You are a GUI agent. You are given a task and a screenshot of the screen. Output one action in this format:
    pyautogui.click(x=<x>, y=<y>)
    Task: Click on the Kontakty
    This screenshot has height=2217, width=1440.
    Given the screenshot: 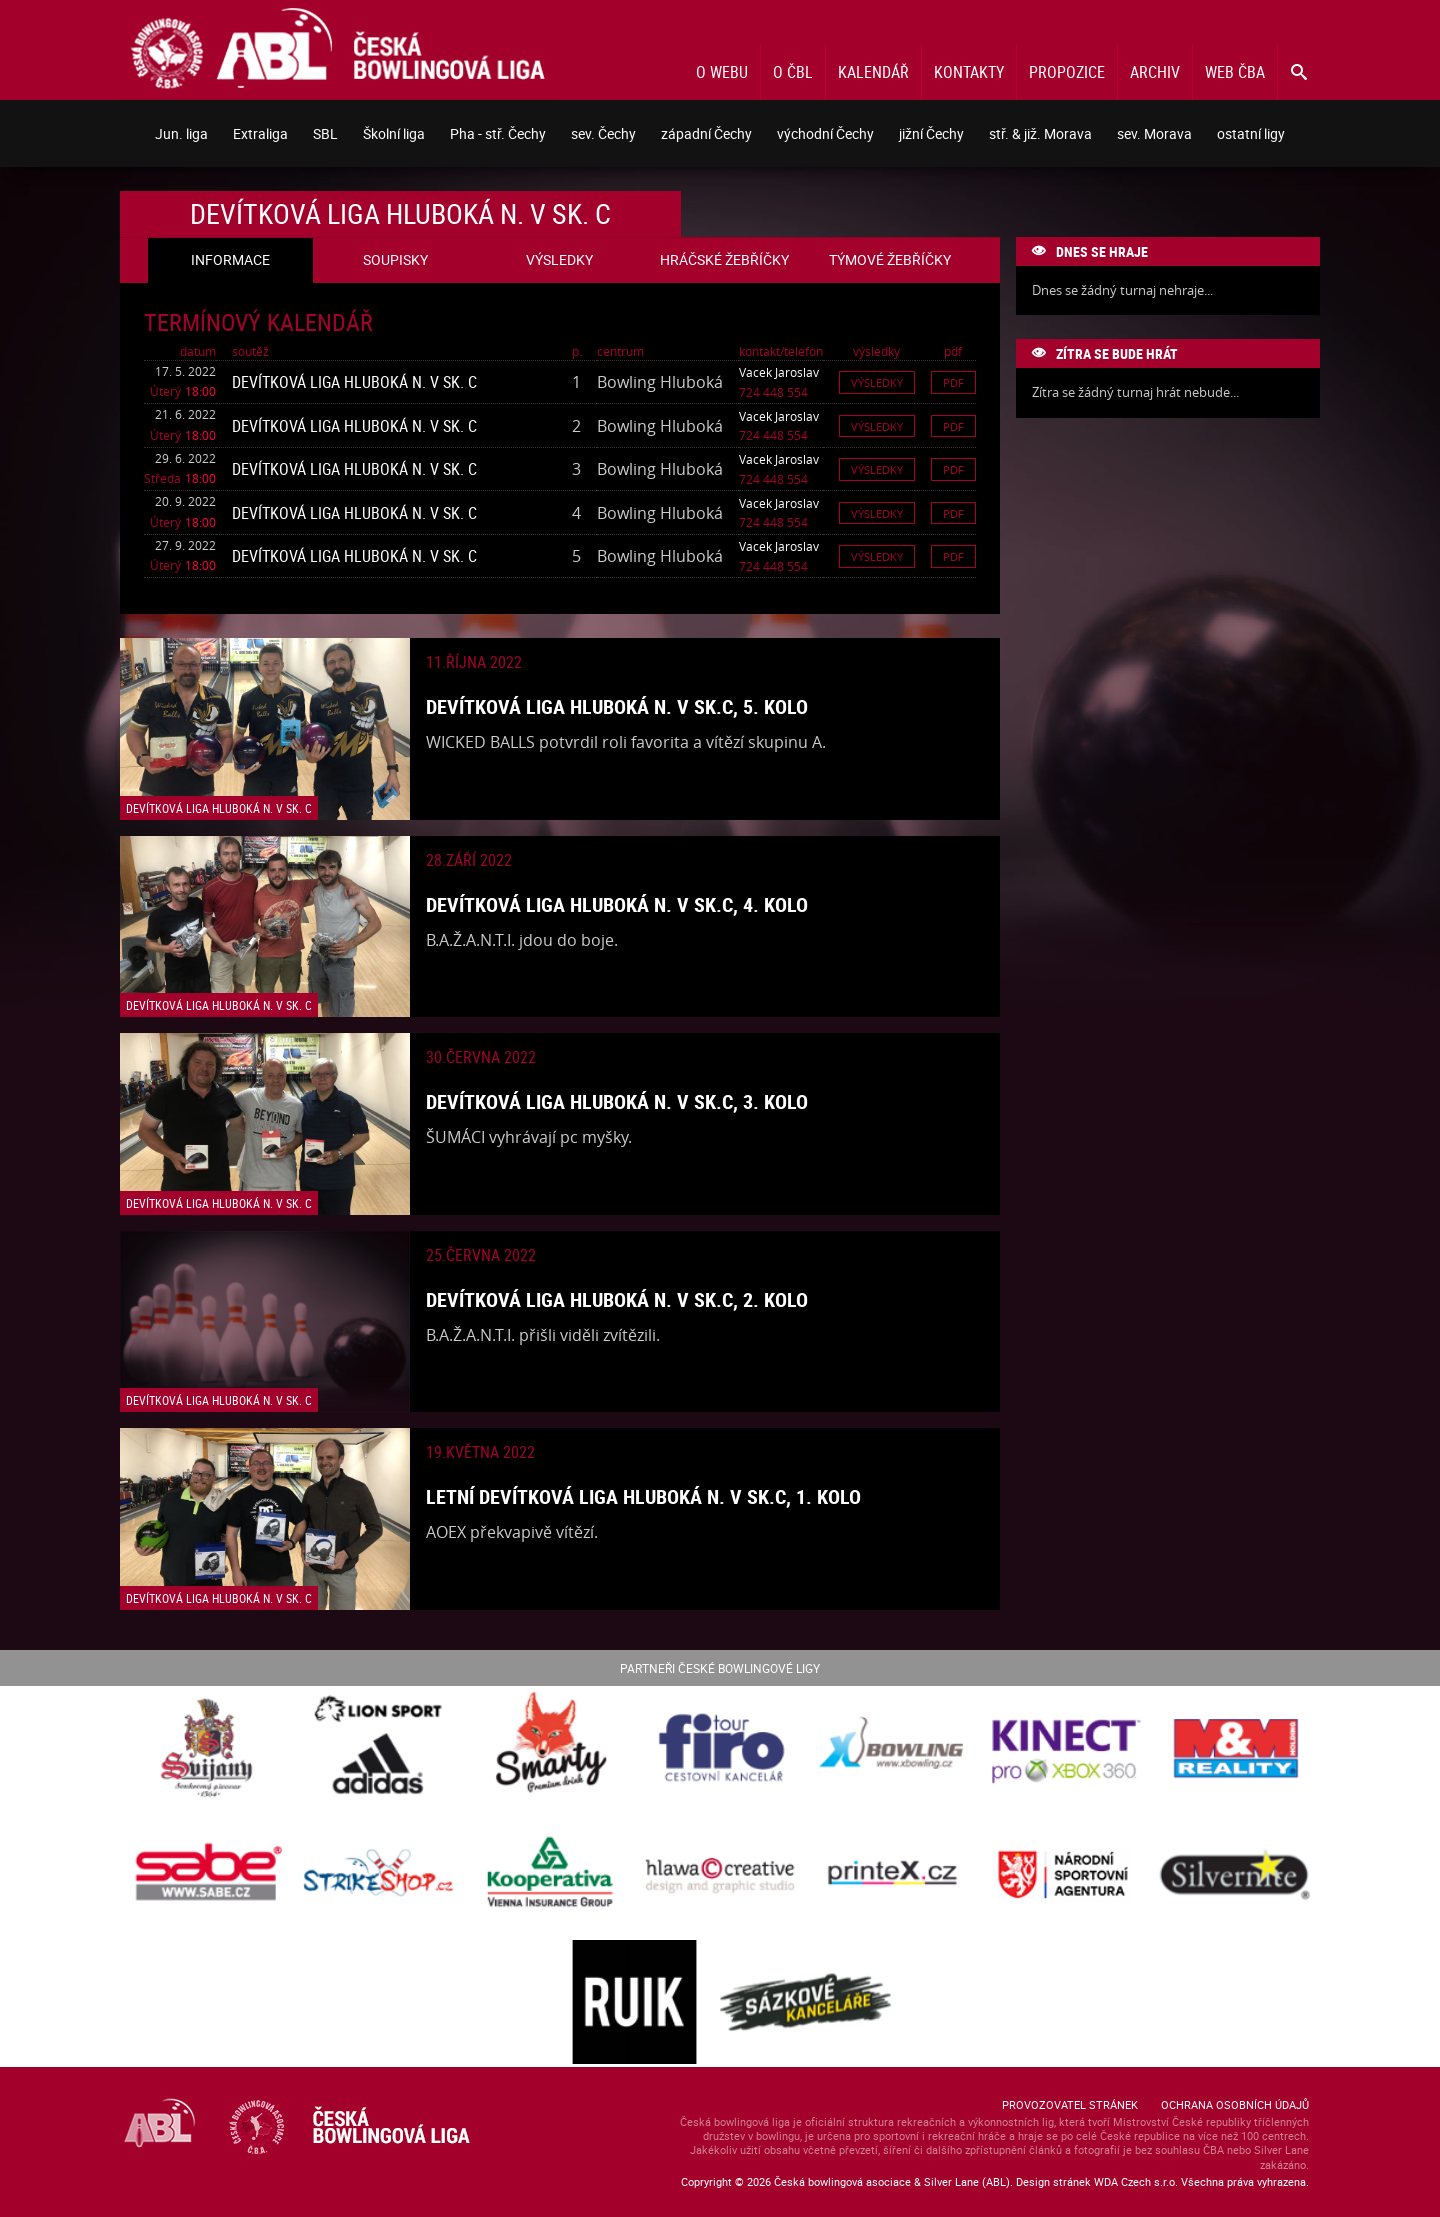 What is the action you would take?
    pyautogui.click(x=969, y=72)
    